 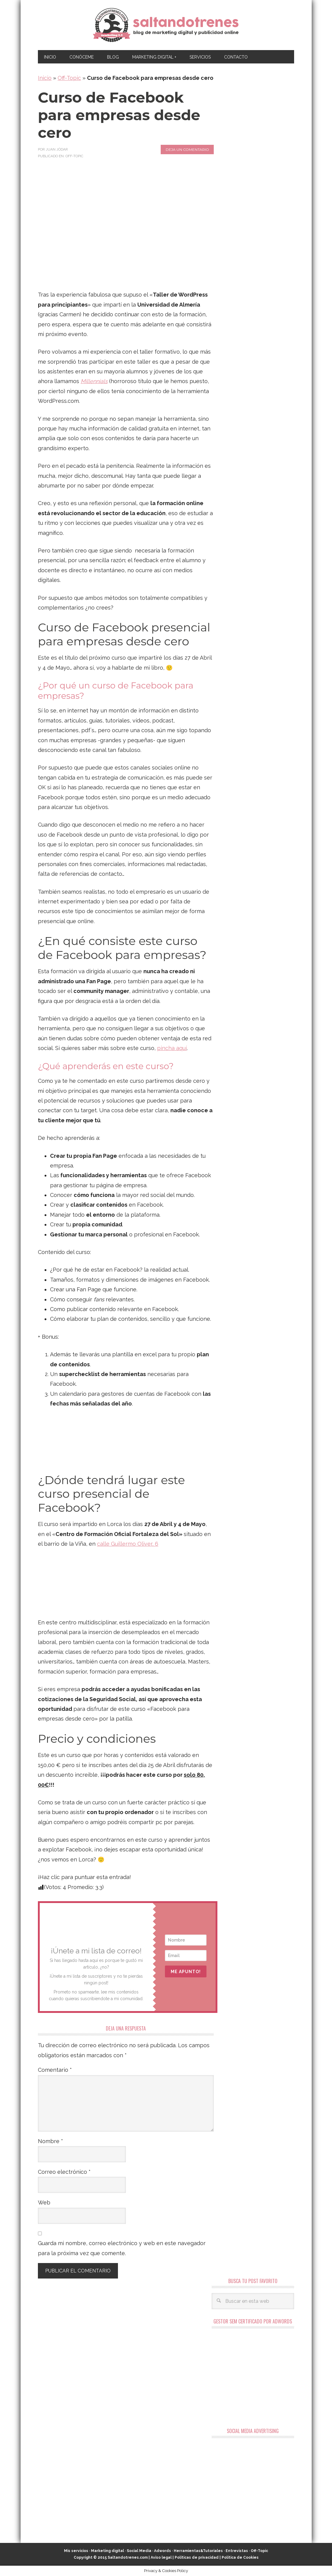 What do you see at coordinates (50, 2141) in the screenshot?
I see `Nombre` at bounding box center [50, 2141].